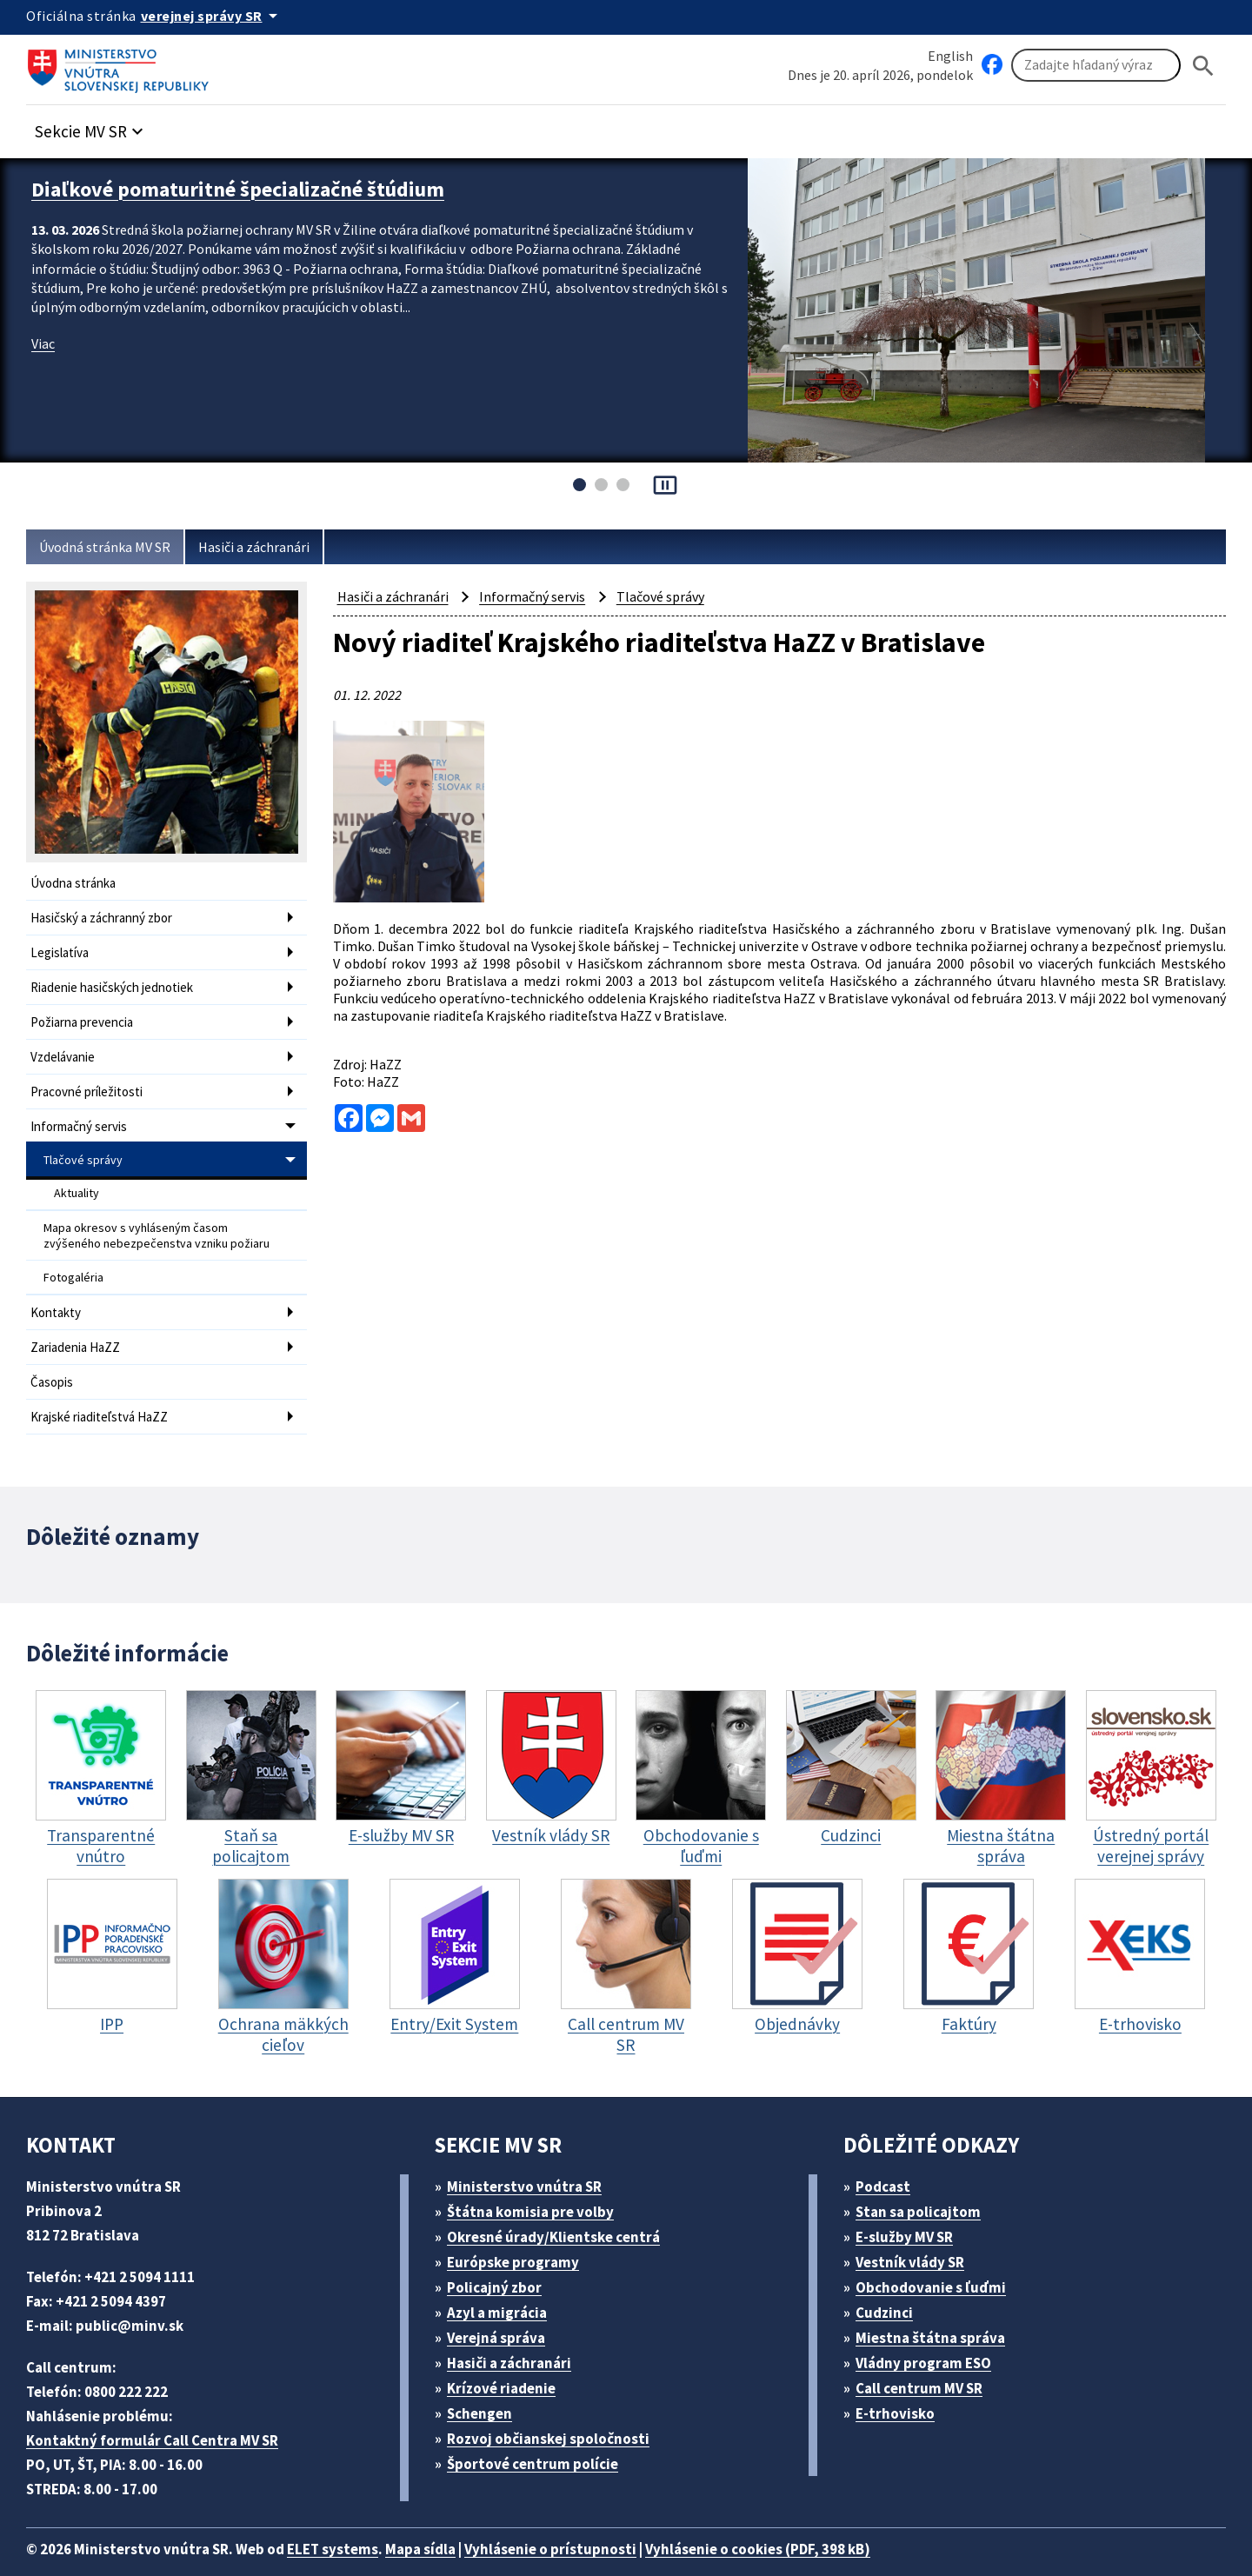 Image resolution: width=1252 pixels, height=2576 pixels. I want to click on Fotogaléria, so click(73, 1256).